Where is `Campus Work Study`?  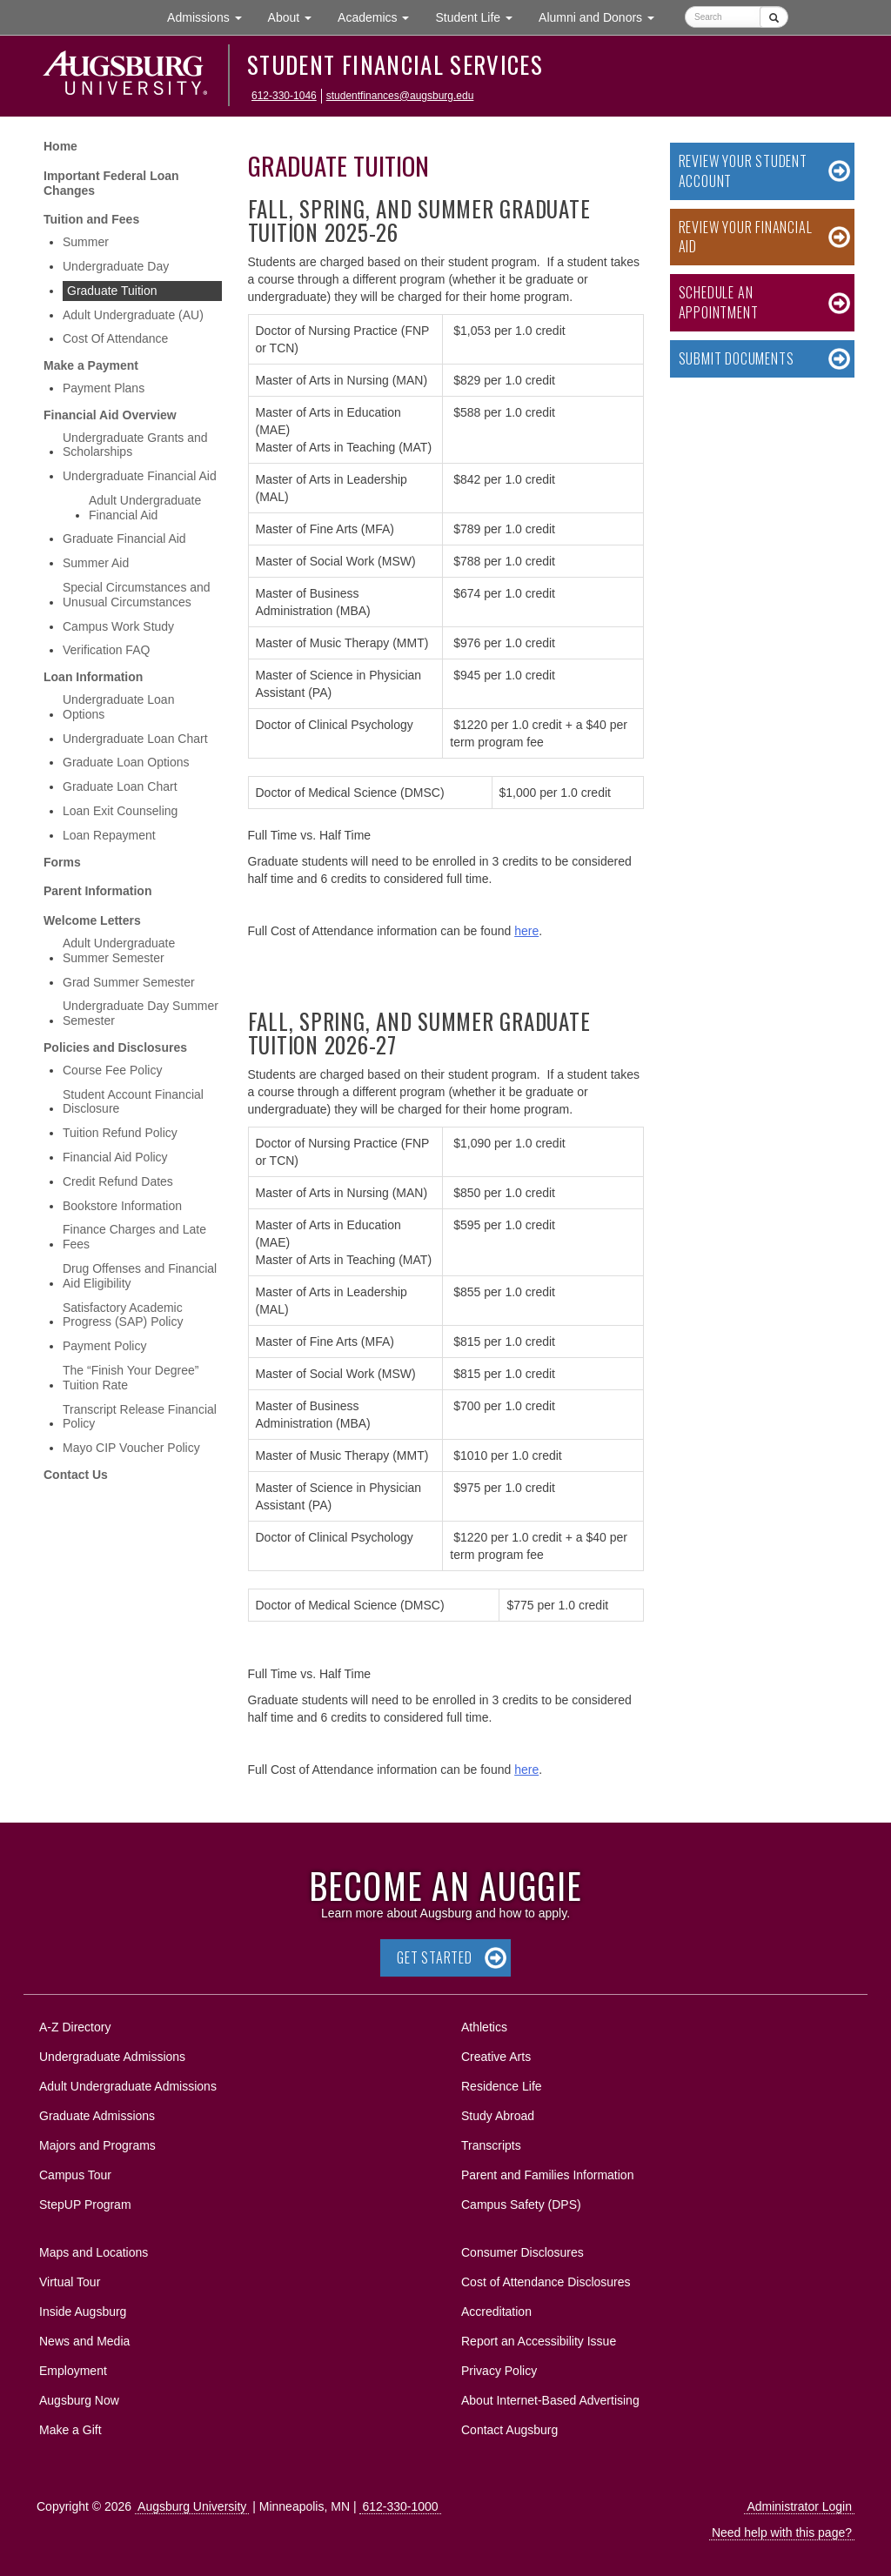
Campus Work Study is located at coordinates (118, 626).